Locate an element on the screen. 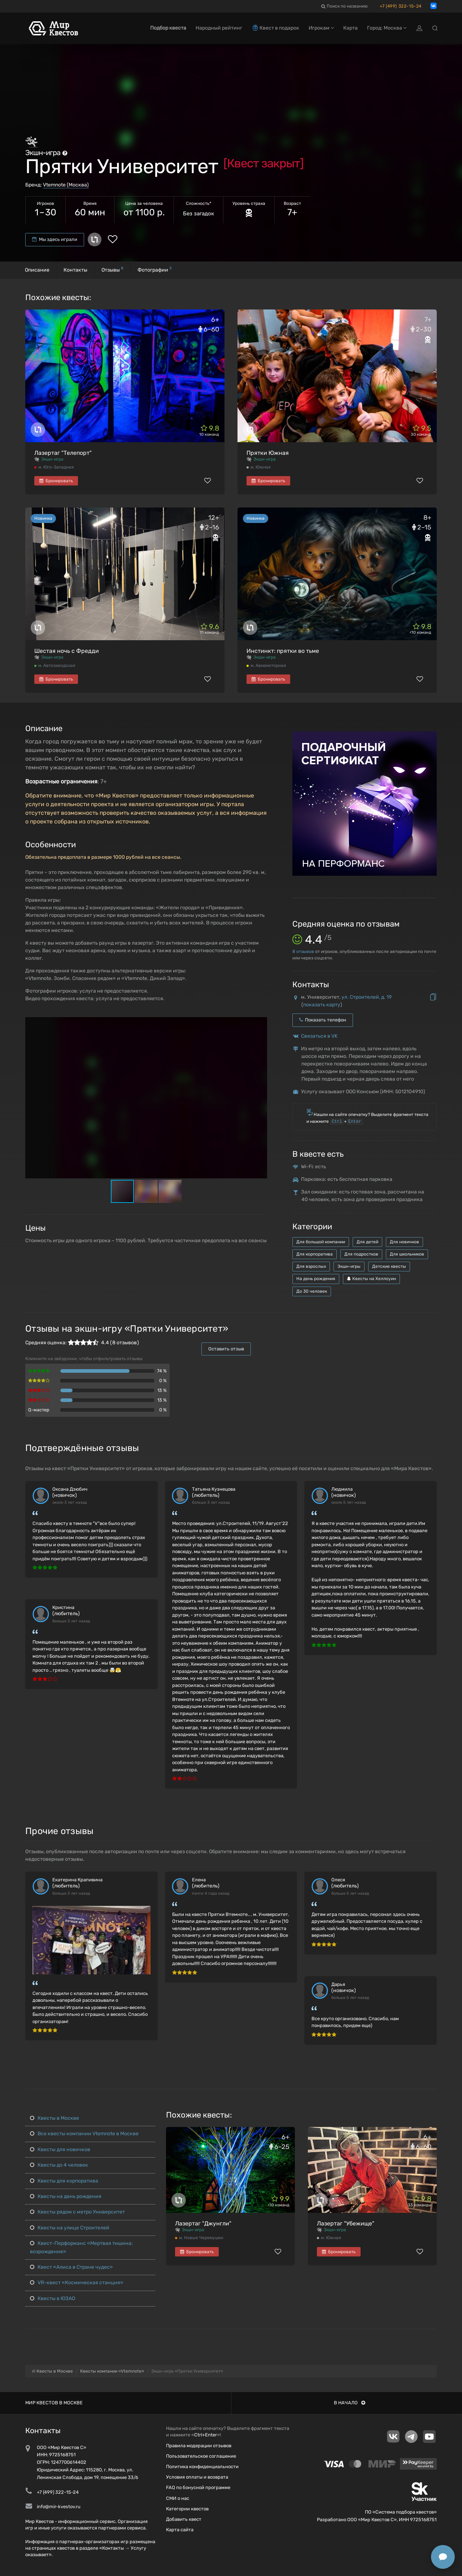  На день рождения is located at coordinates (315, 1278).